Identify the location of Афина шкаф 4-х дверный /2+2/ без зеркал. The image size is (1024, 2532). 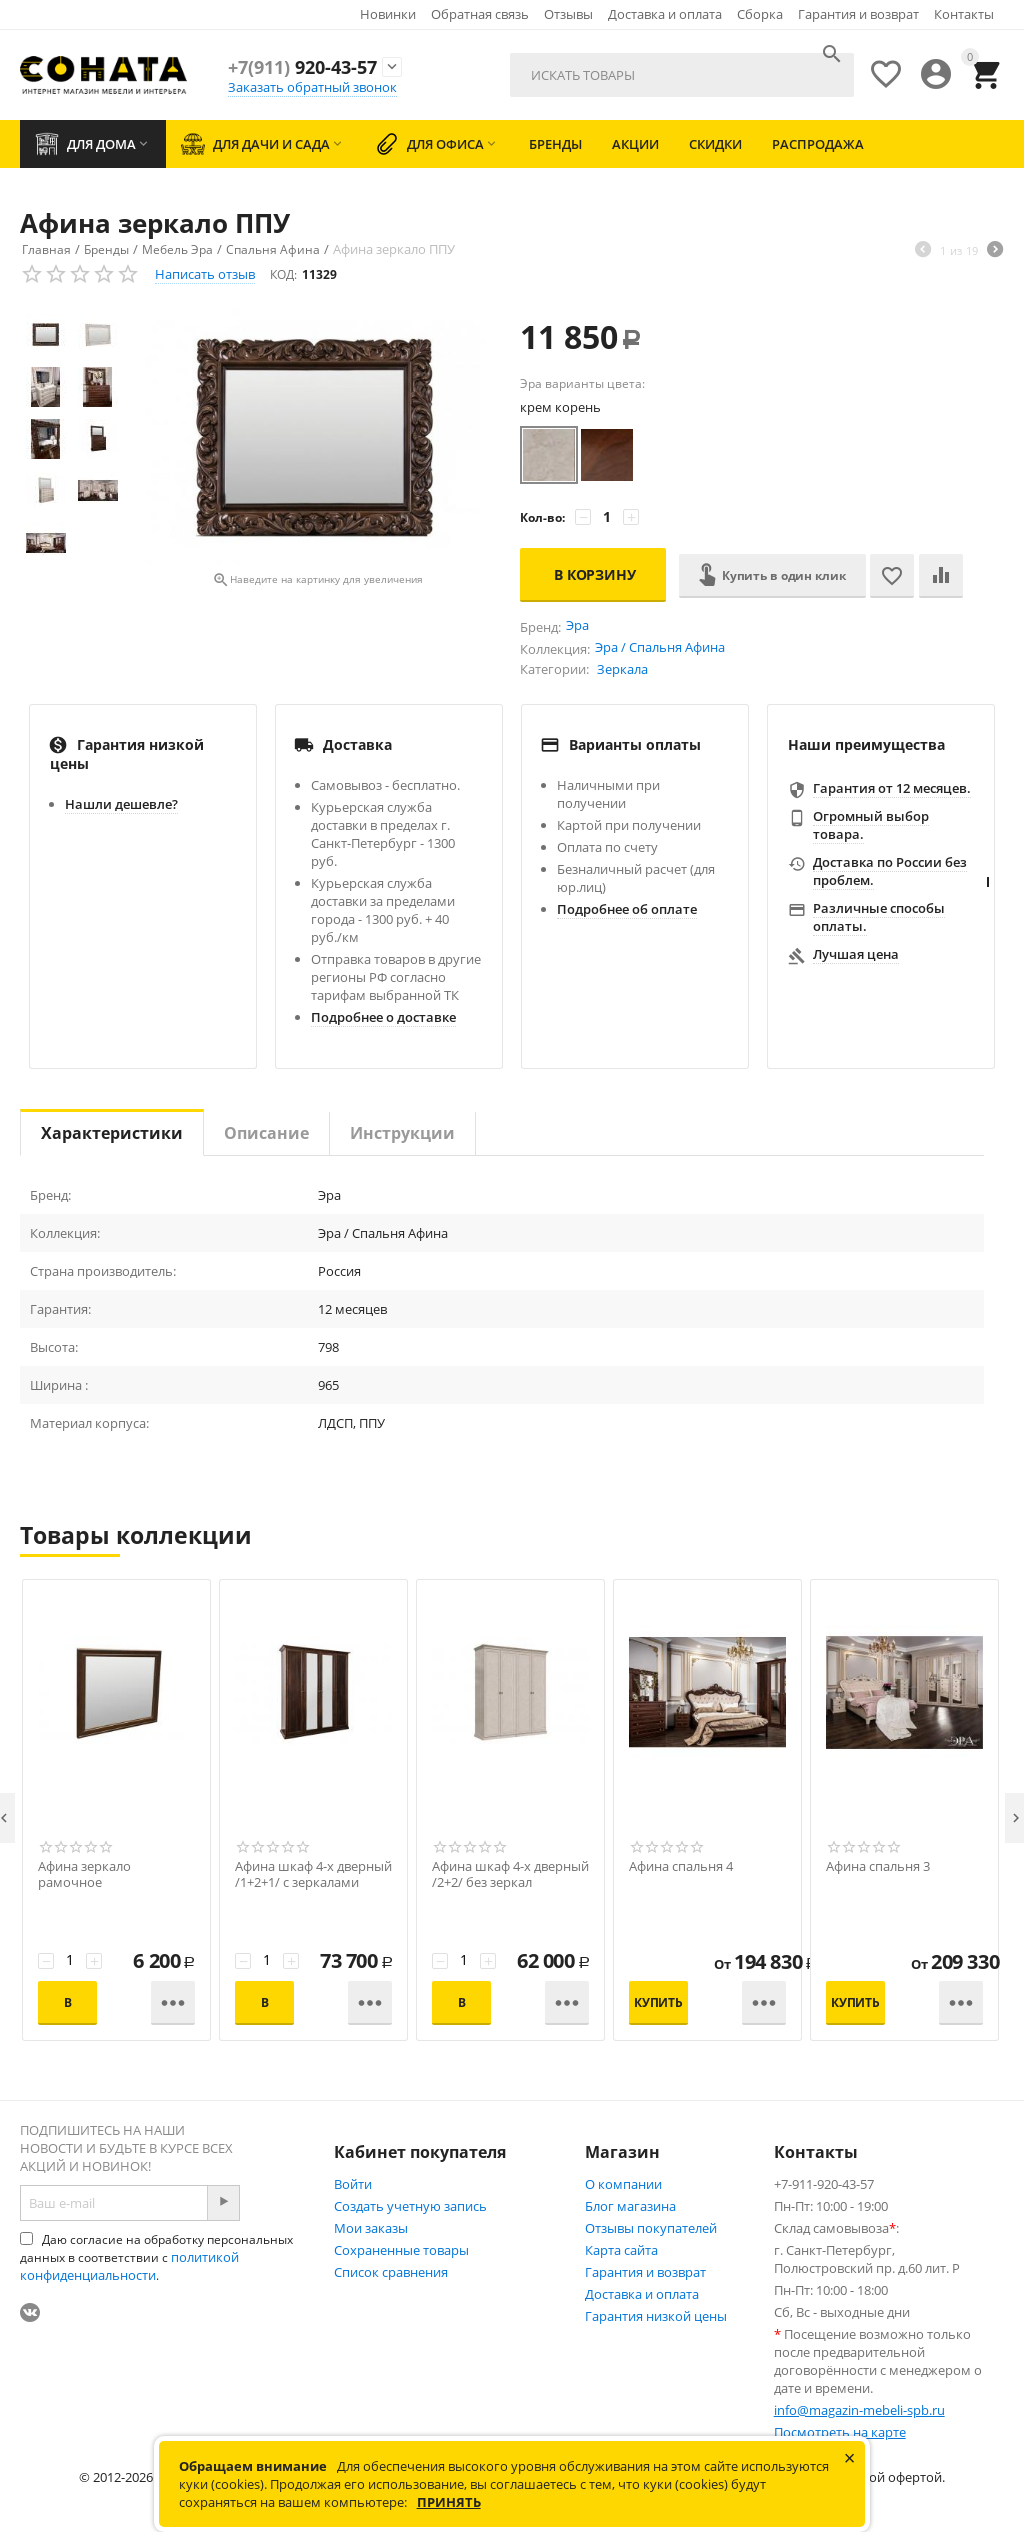
(510, 1875).